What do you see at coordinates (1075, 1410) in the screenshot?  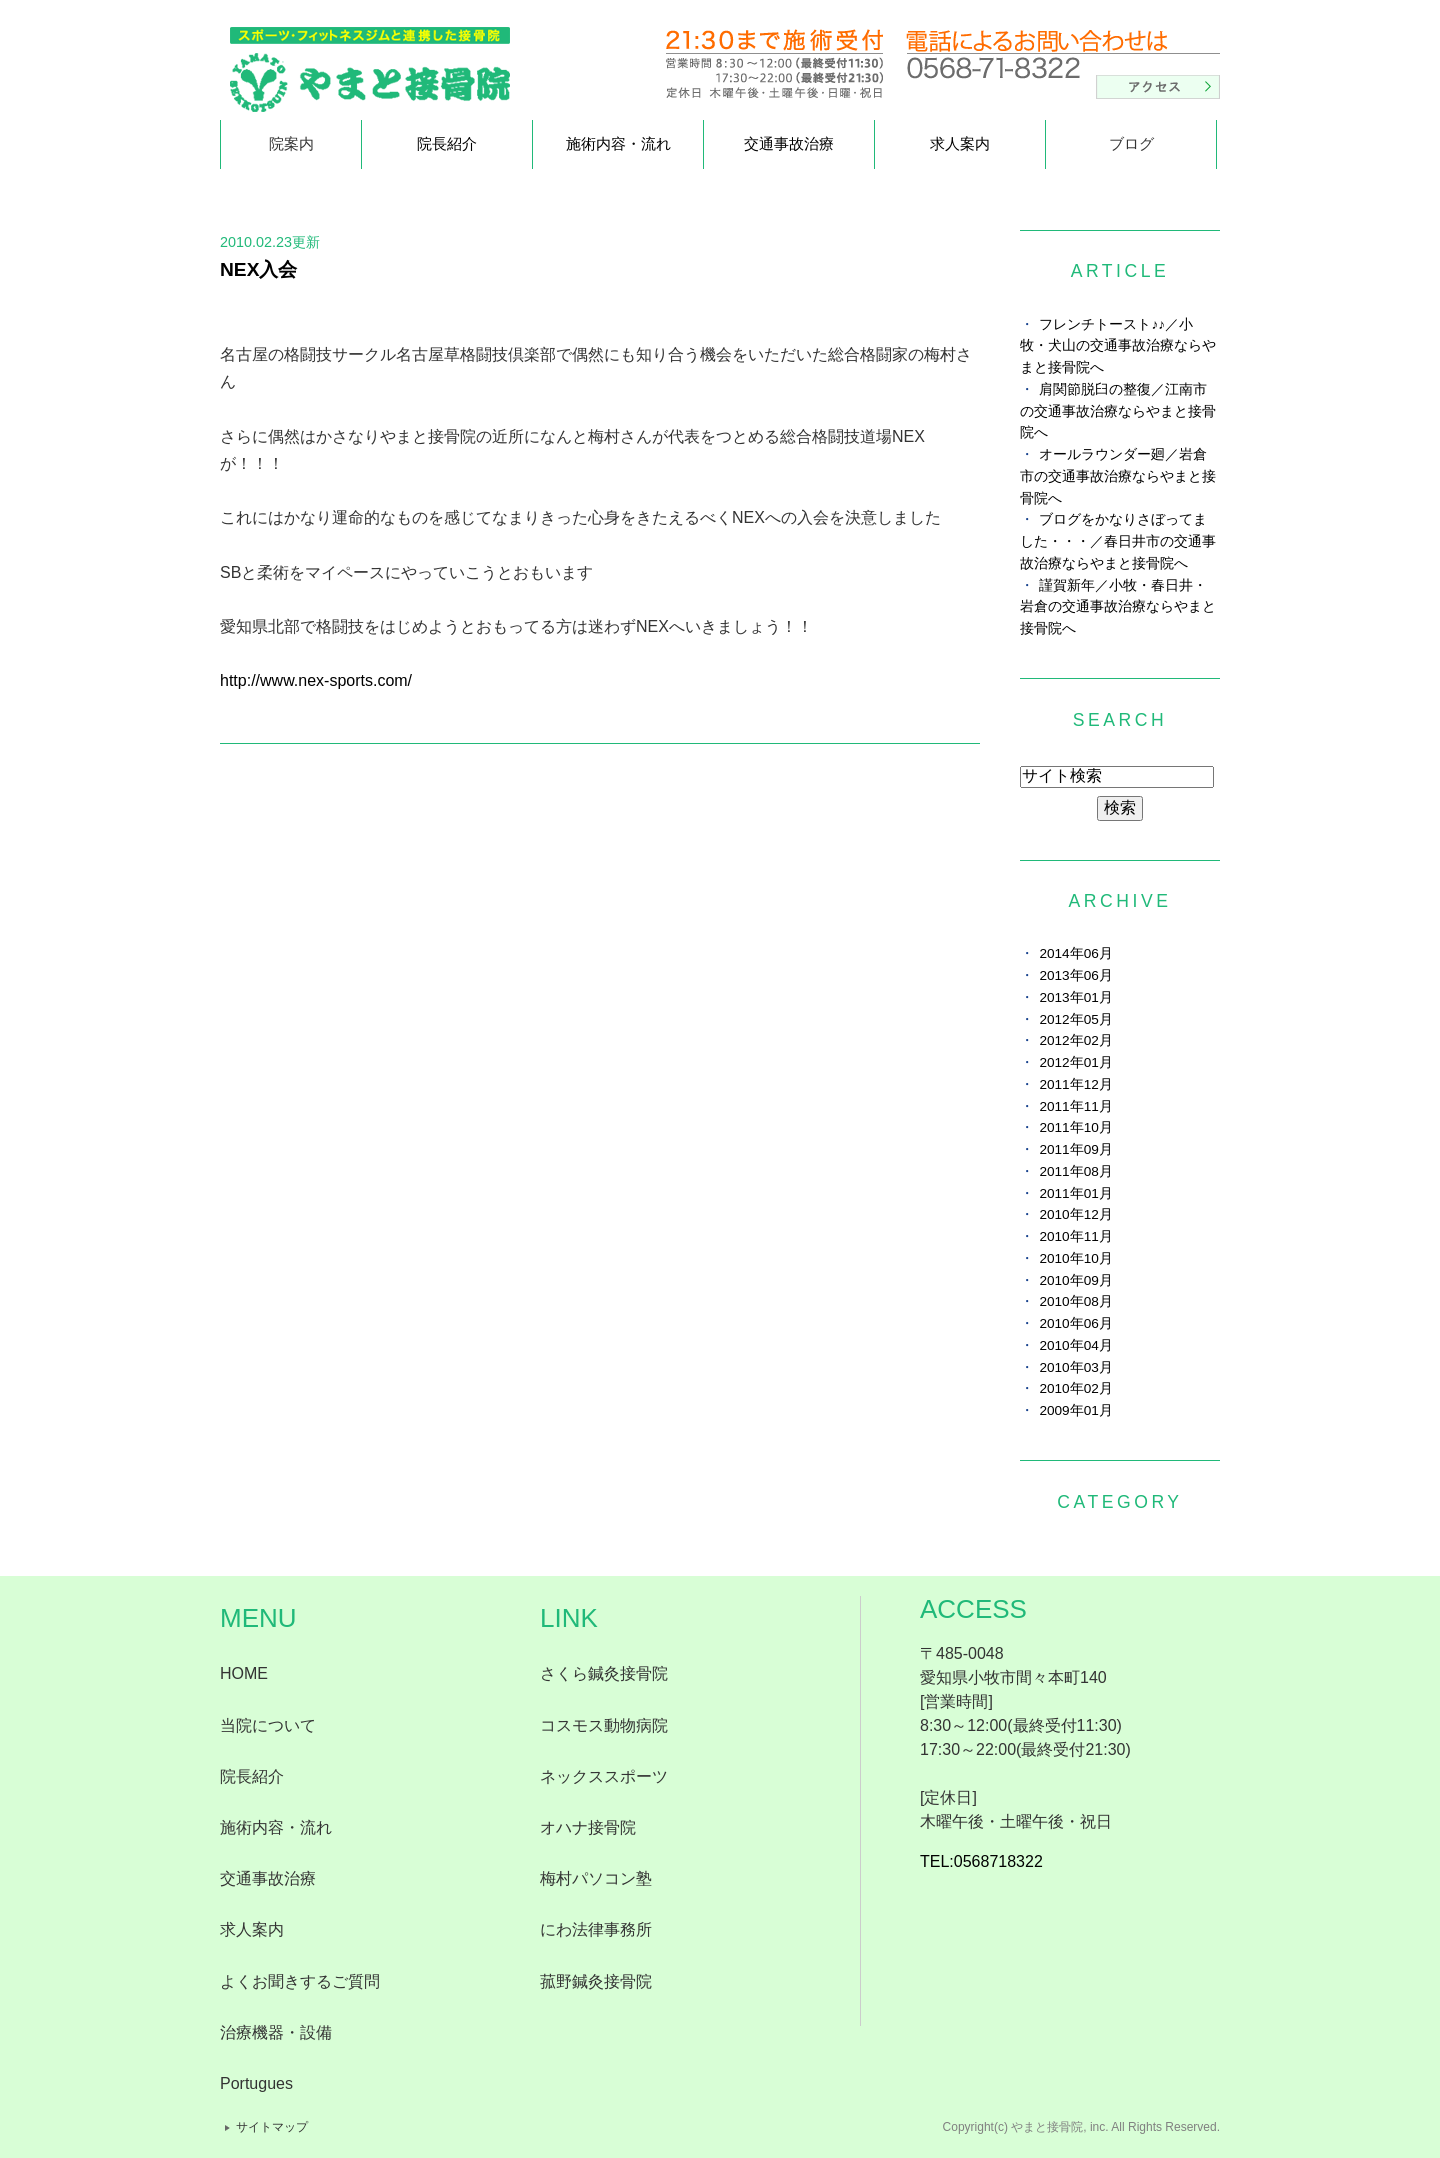 I see `2009年01月` at bounding box center [1075, 1410].